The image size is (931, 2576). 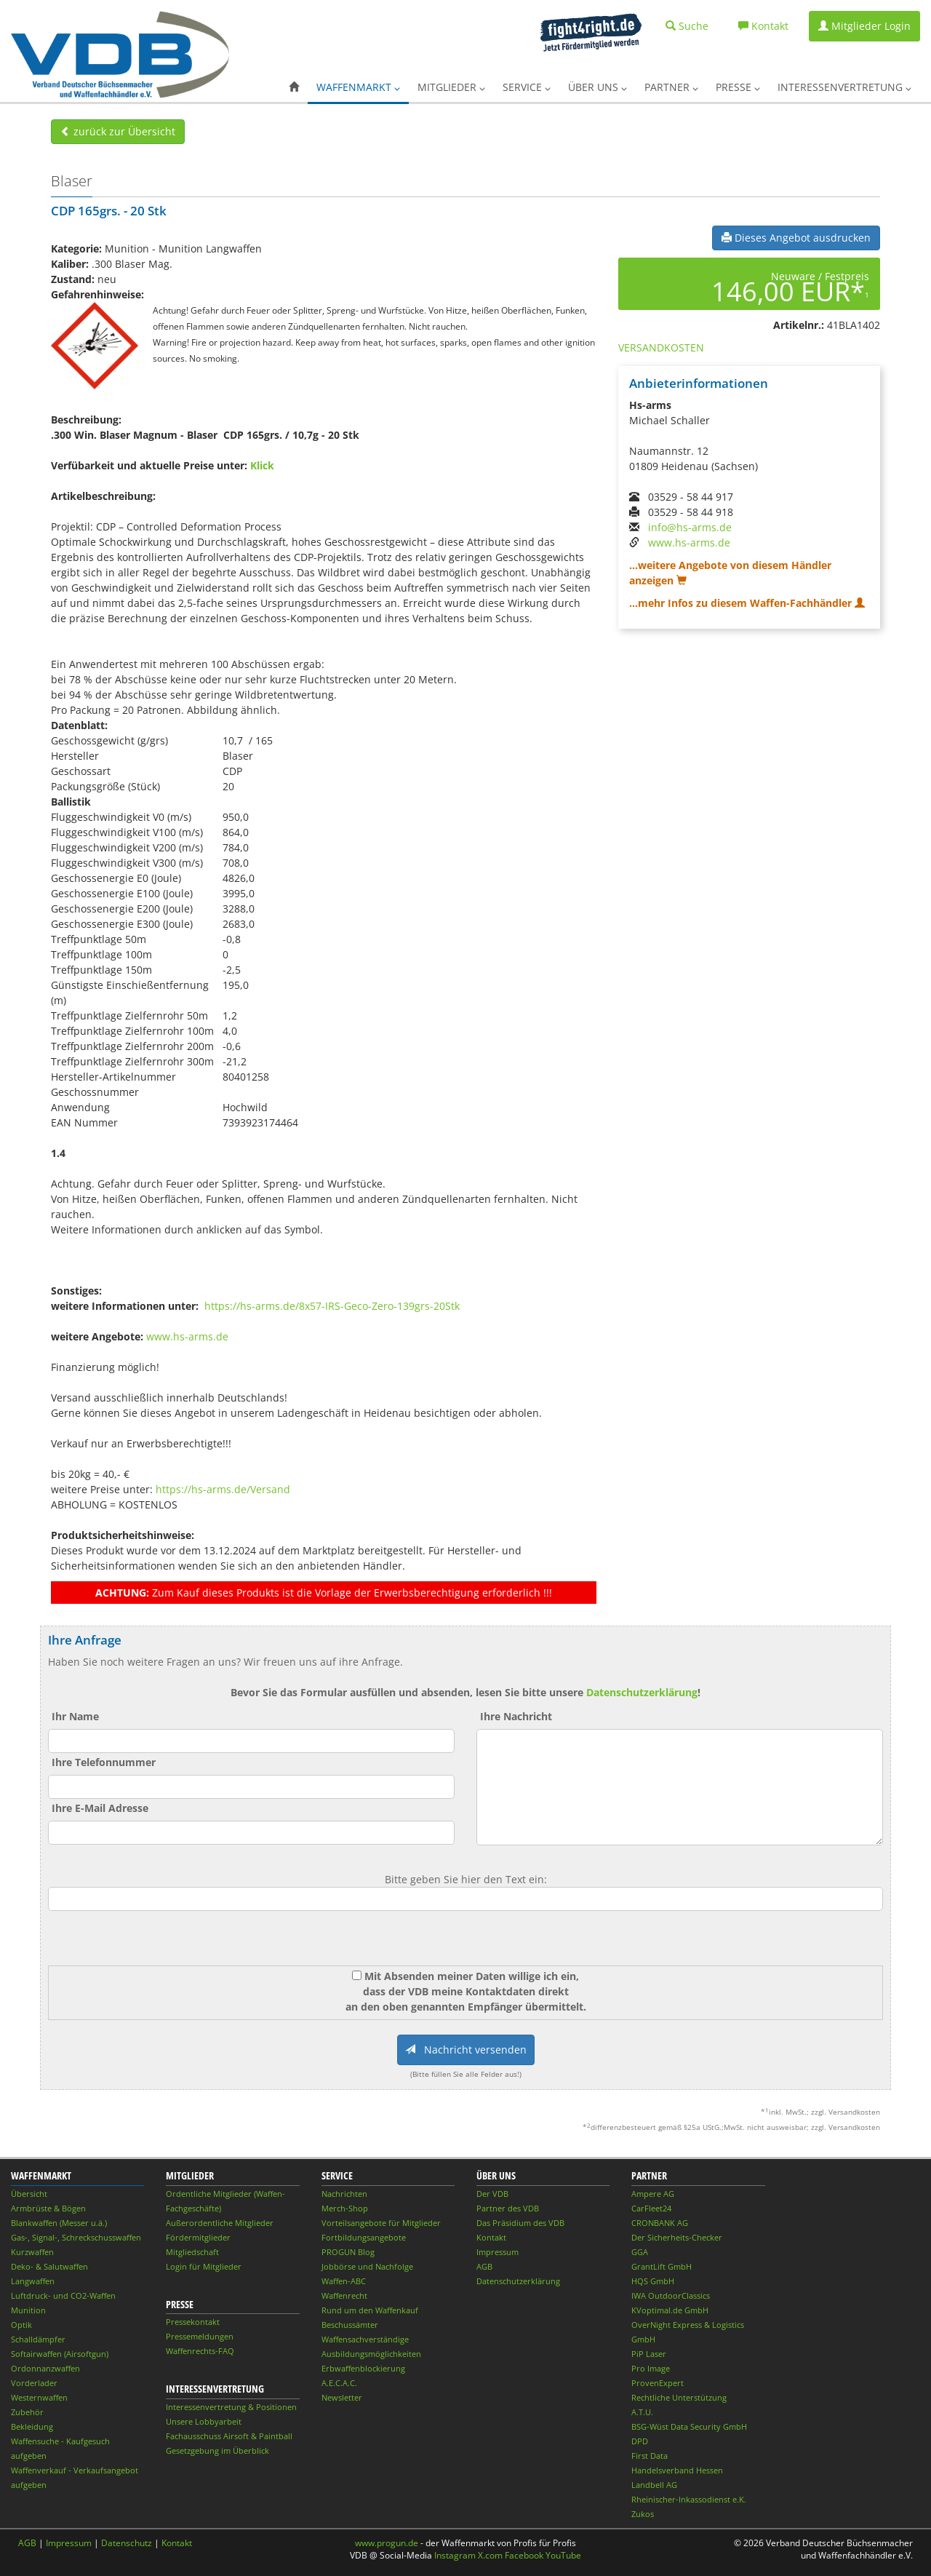 I want to click on IWA OutdoorClassics, so click(x=670, y=2295).